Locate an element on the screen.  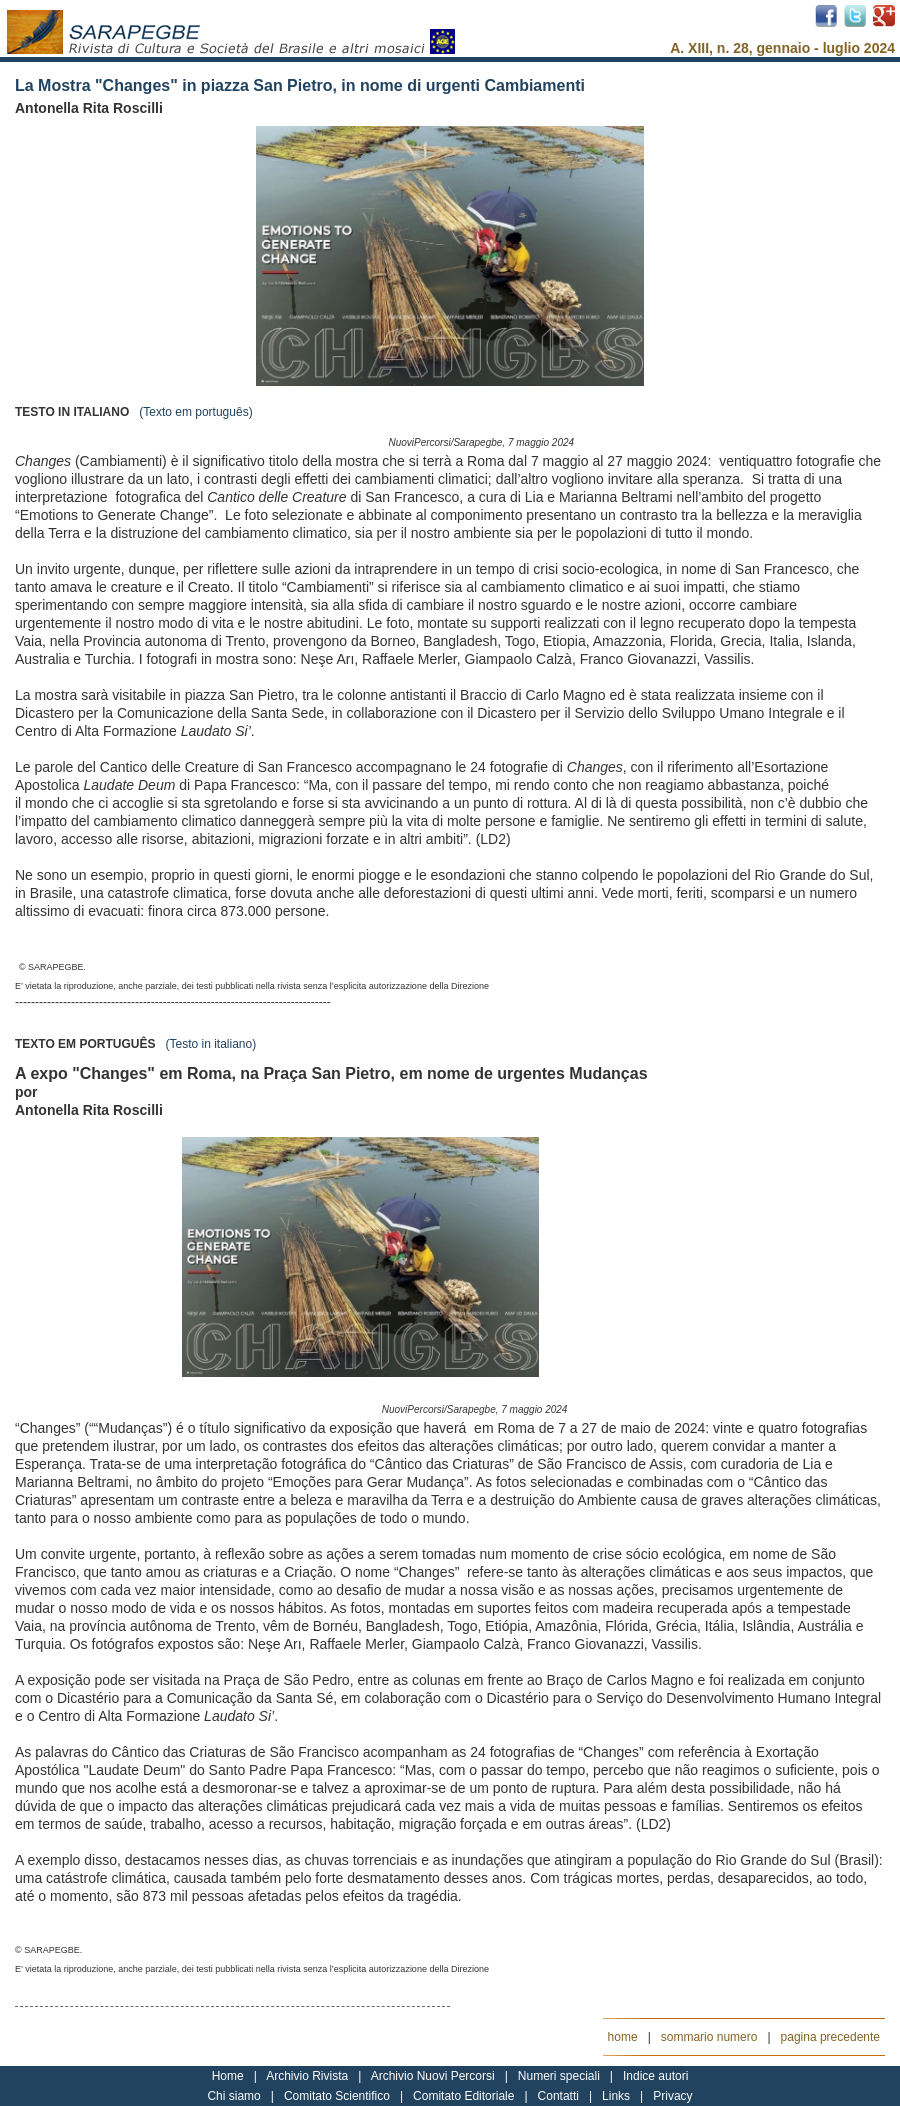
Comitato Editoriale is located at coordinates (463, 2096).